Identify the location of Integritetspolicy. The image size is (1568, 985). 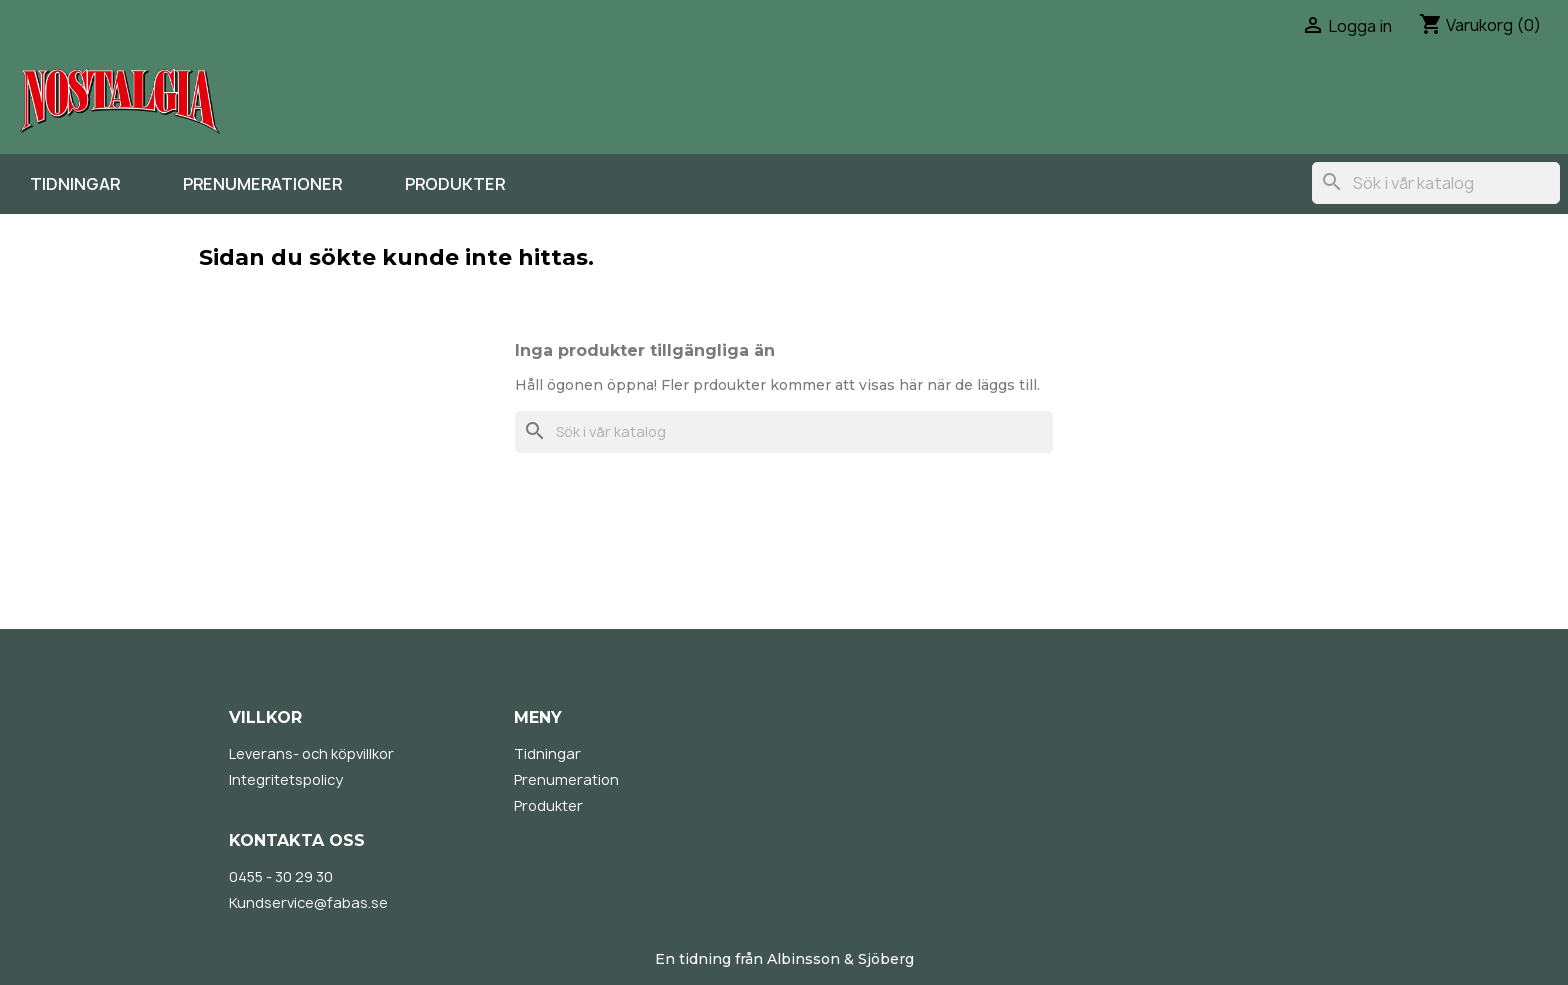
(286, 779).